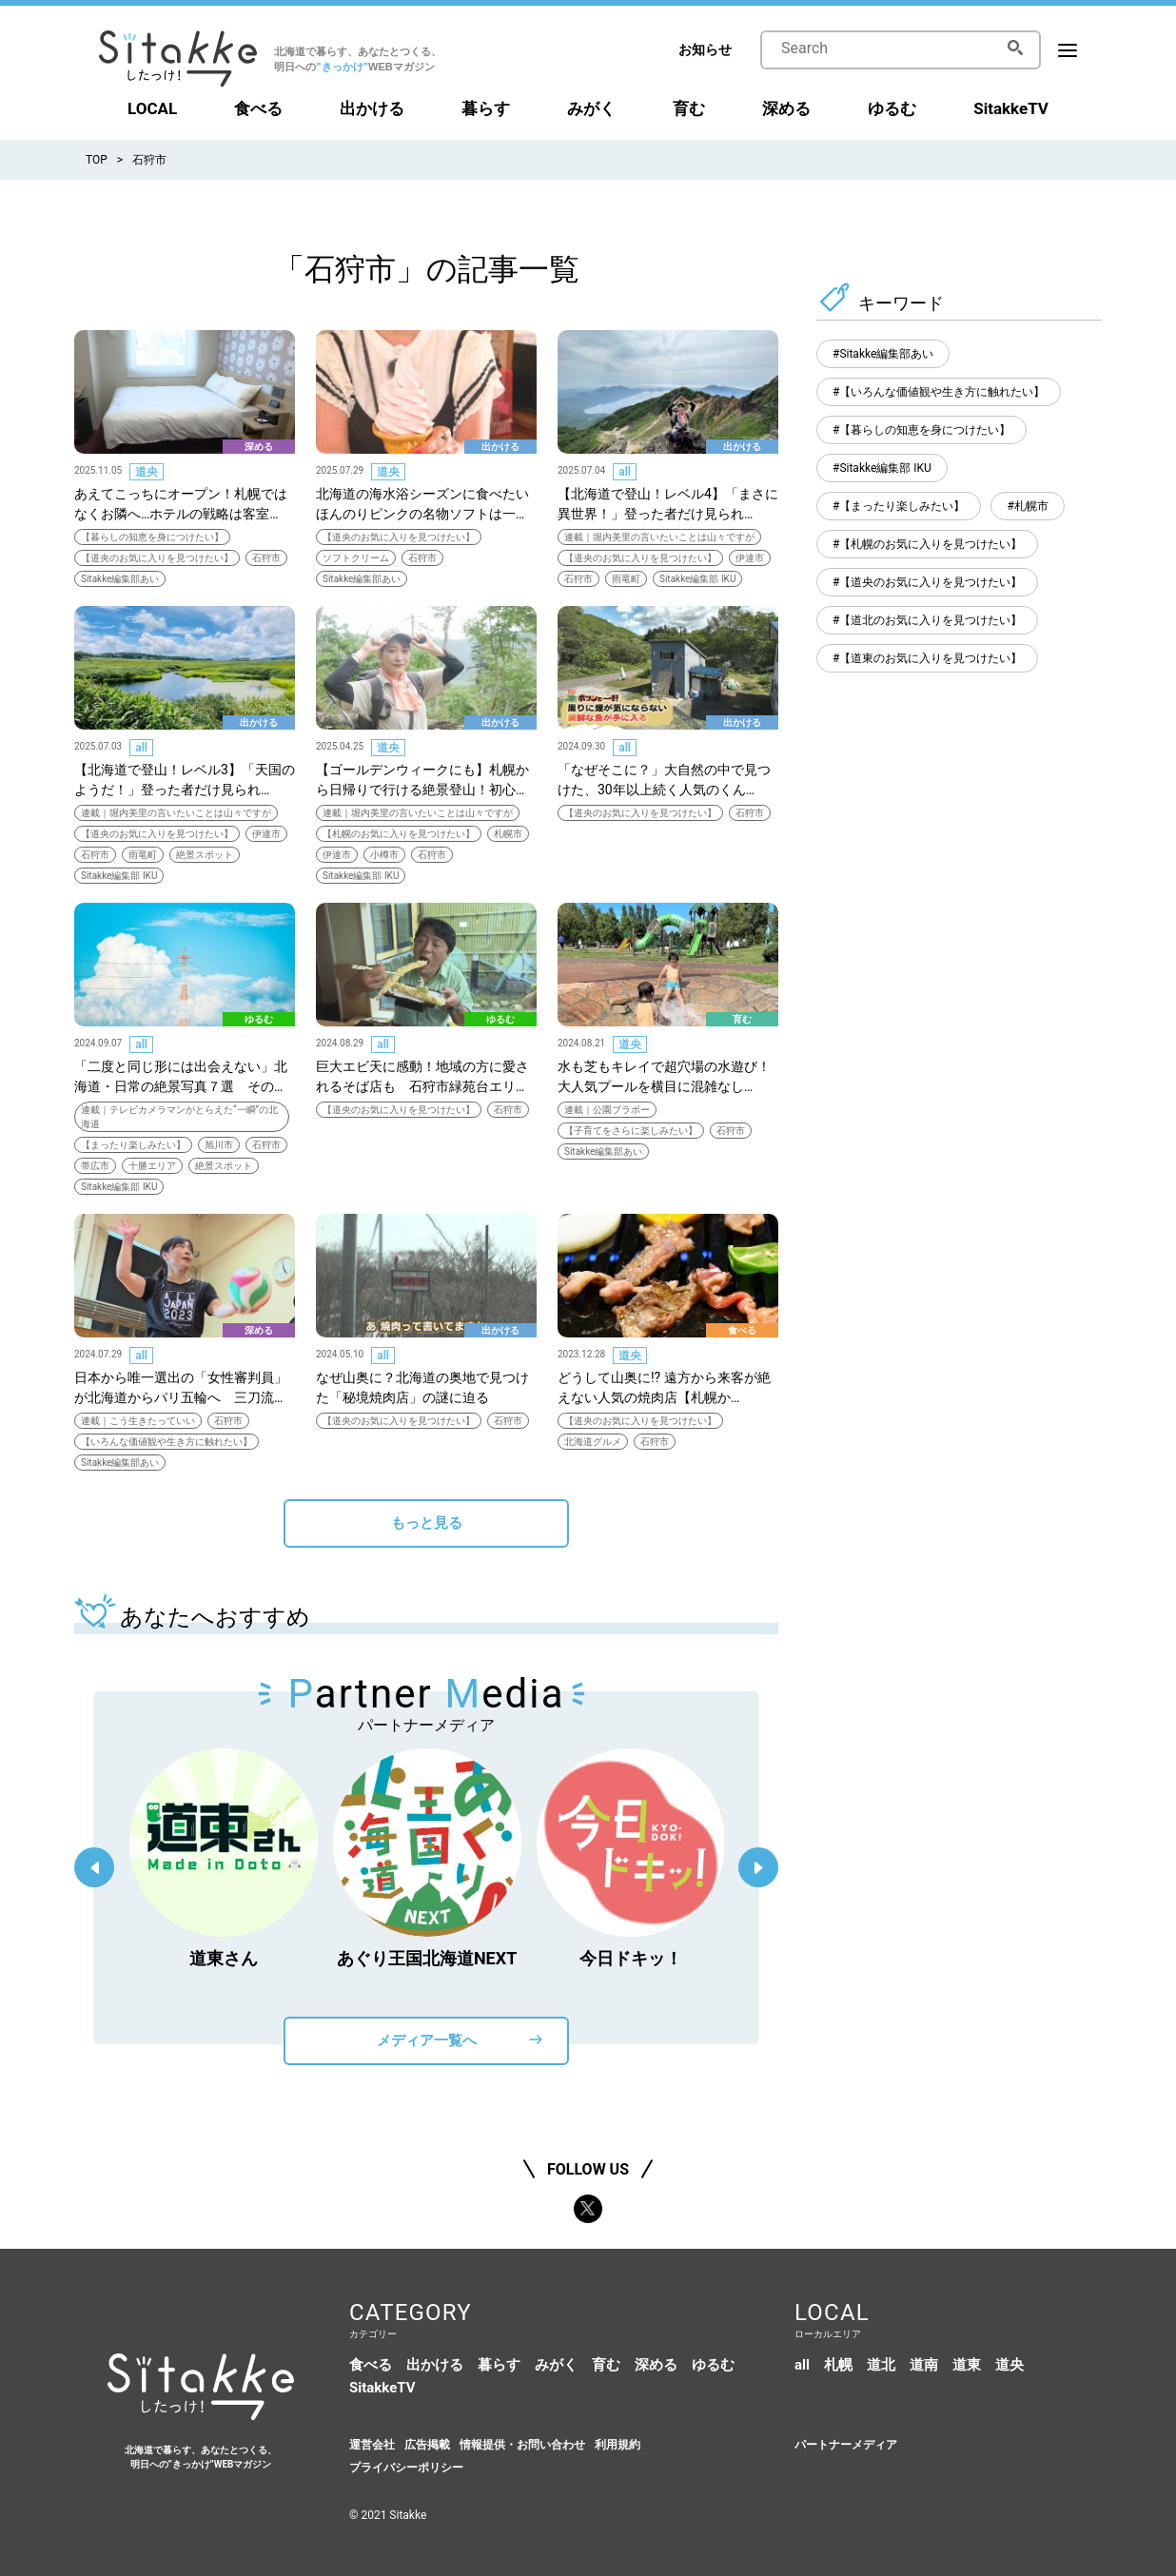 This screenshot has height=2576, width=1176. What do you see at coordinates (607, 1109) in the screenshot?
I see `連載｜公園ブラボー` at bounding box center [607, 1109].